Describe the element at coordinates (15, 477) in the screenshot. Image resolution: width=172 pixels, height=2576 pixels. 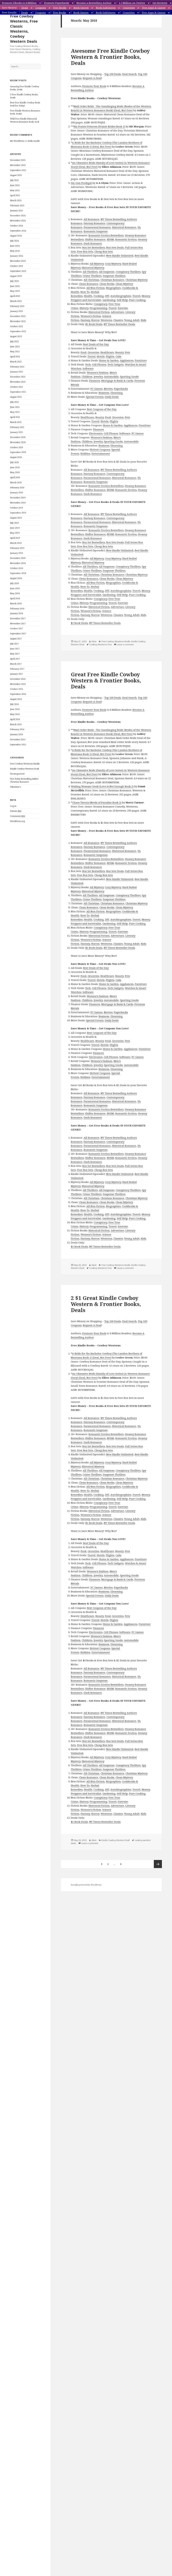
I see `April 2020` at that location.